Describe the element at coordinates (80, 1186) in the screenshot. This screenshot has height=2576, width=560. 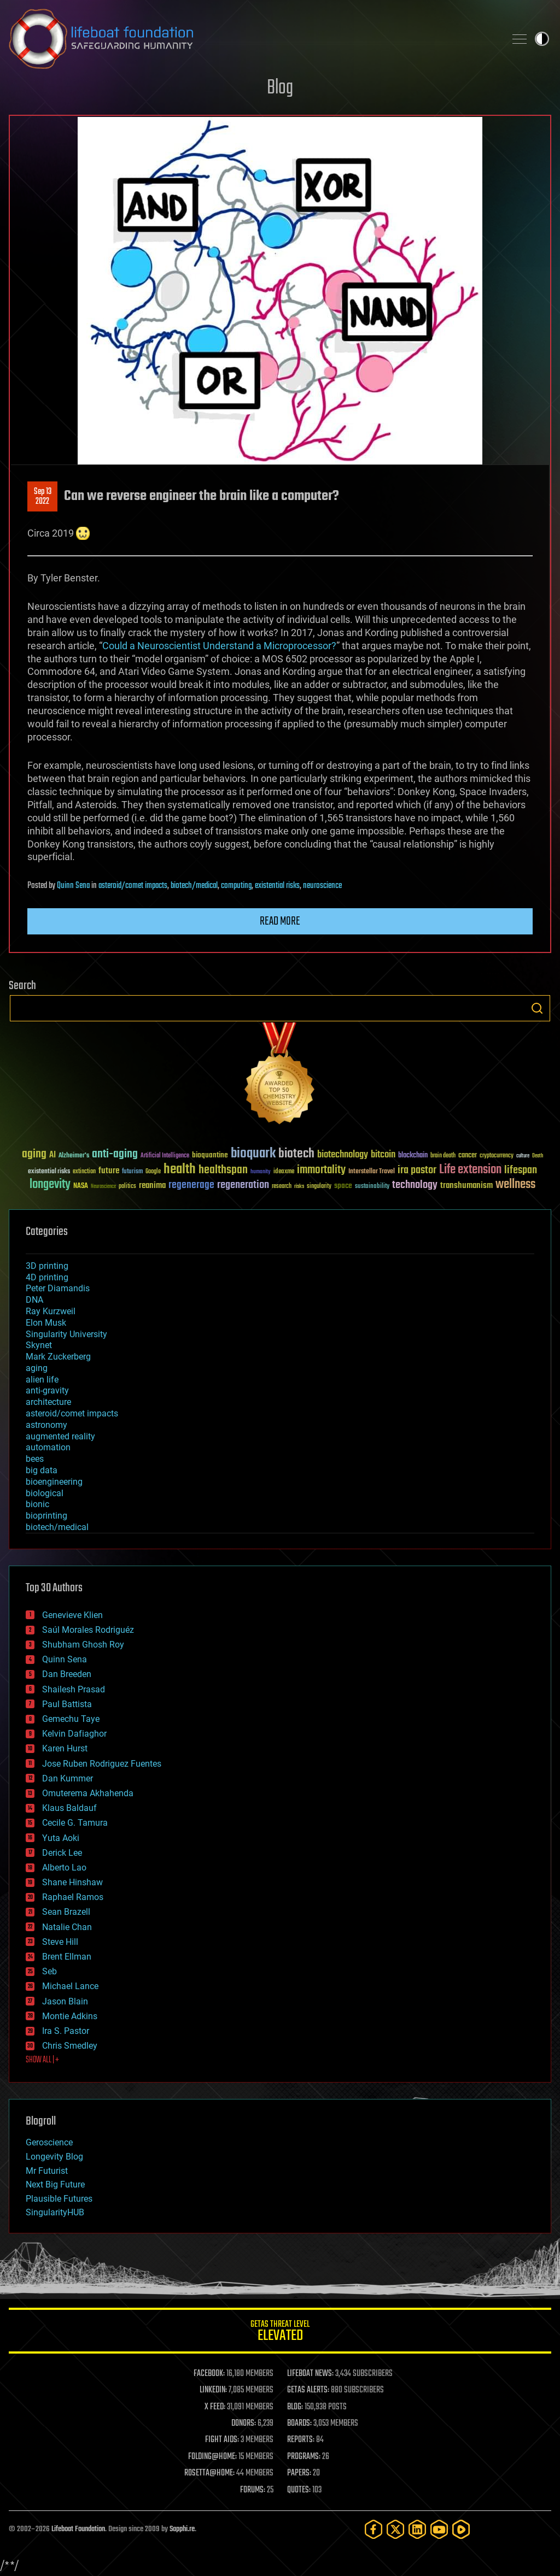
I see `NASA [NASA (43 items)]` at that location.